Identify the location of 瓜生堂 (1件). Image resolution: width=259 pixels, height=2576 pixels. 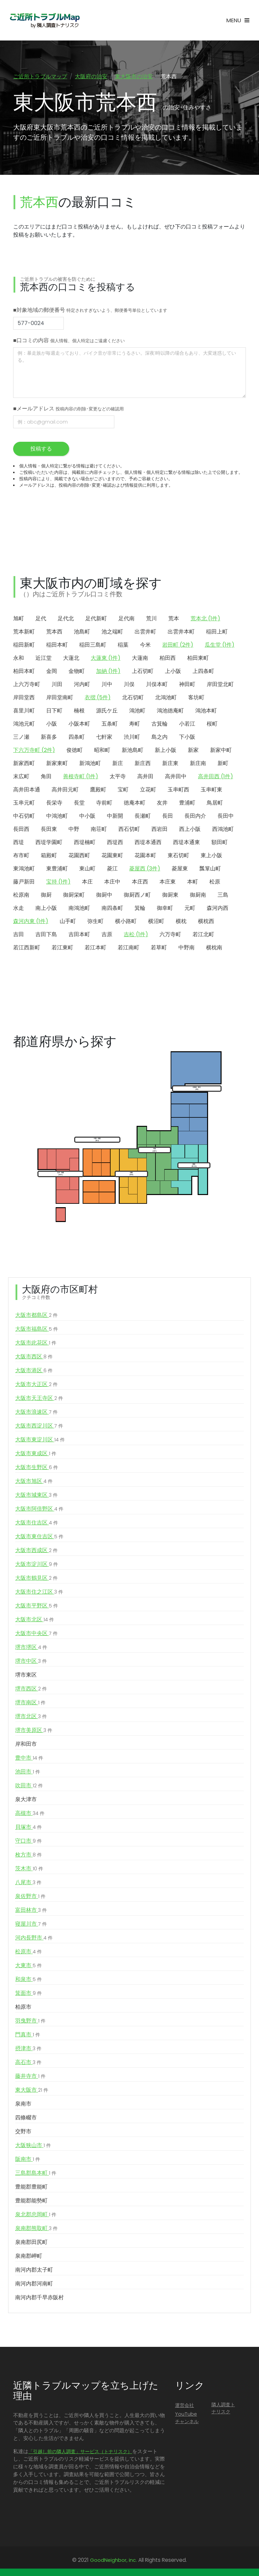
(219, 646).